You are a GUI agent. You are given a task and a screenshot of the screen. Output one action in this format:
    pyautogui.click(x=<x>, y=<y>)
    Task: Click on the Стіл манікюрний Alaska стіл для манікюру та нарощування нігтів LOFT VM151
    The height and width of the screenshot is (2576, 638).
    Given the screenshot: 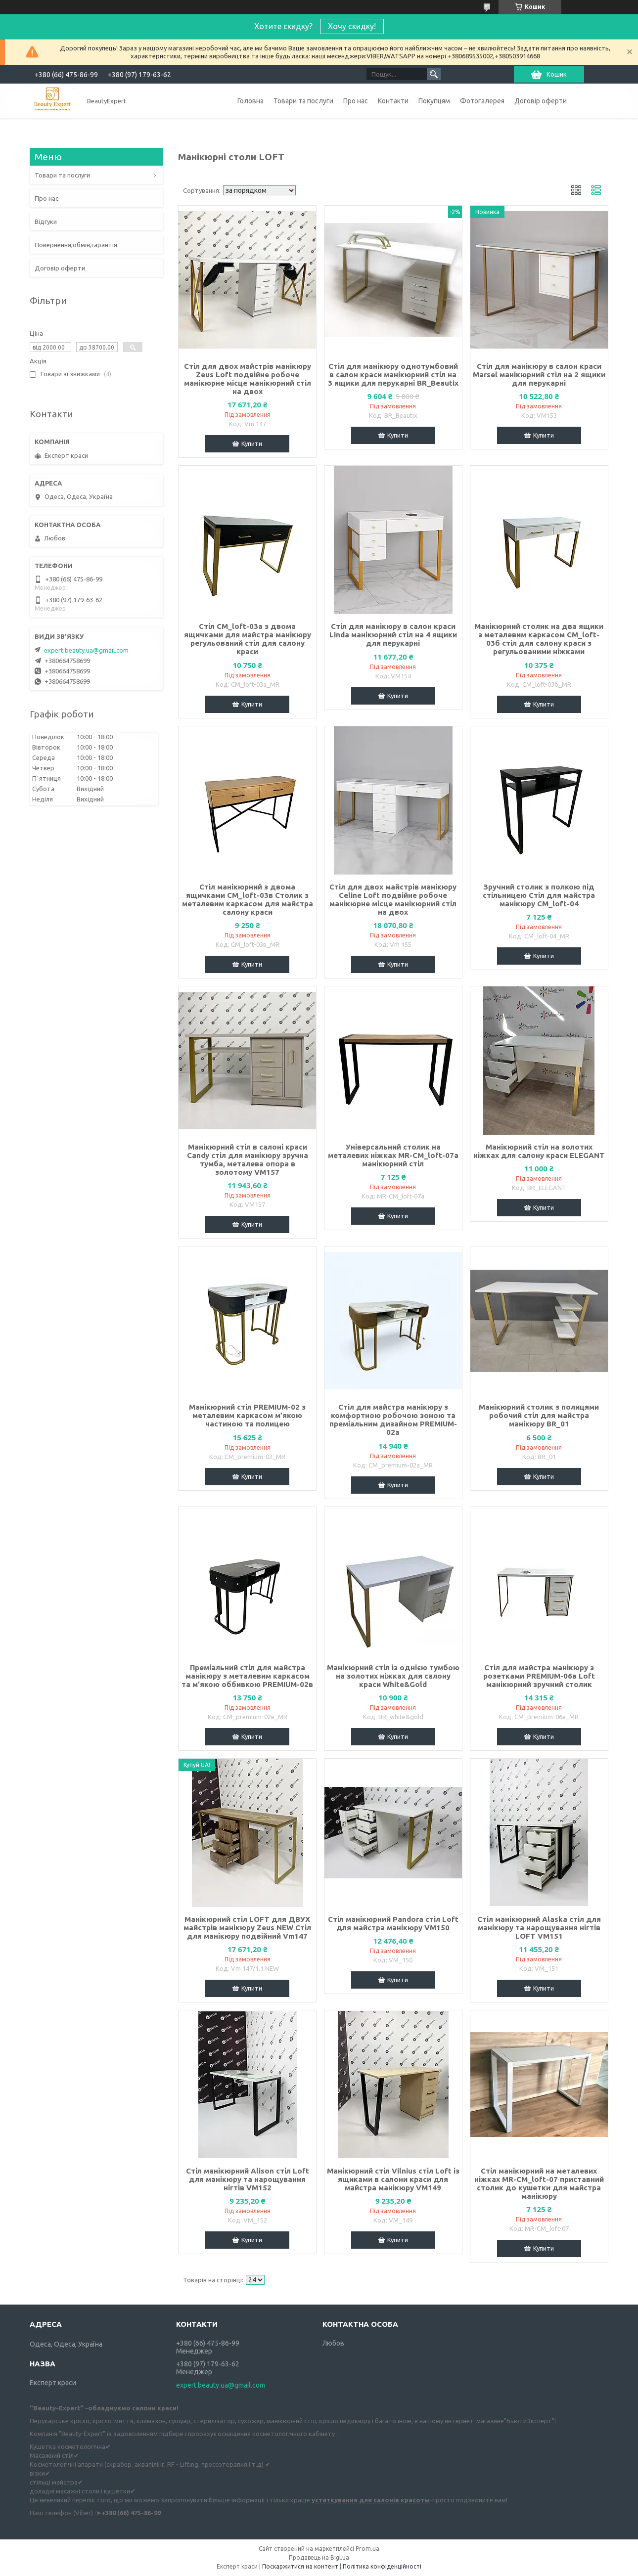 What is the action you would take?
    pyautogui.click(x=539, y=1927)
    